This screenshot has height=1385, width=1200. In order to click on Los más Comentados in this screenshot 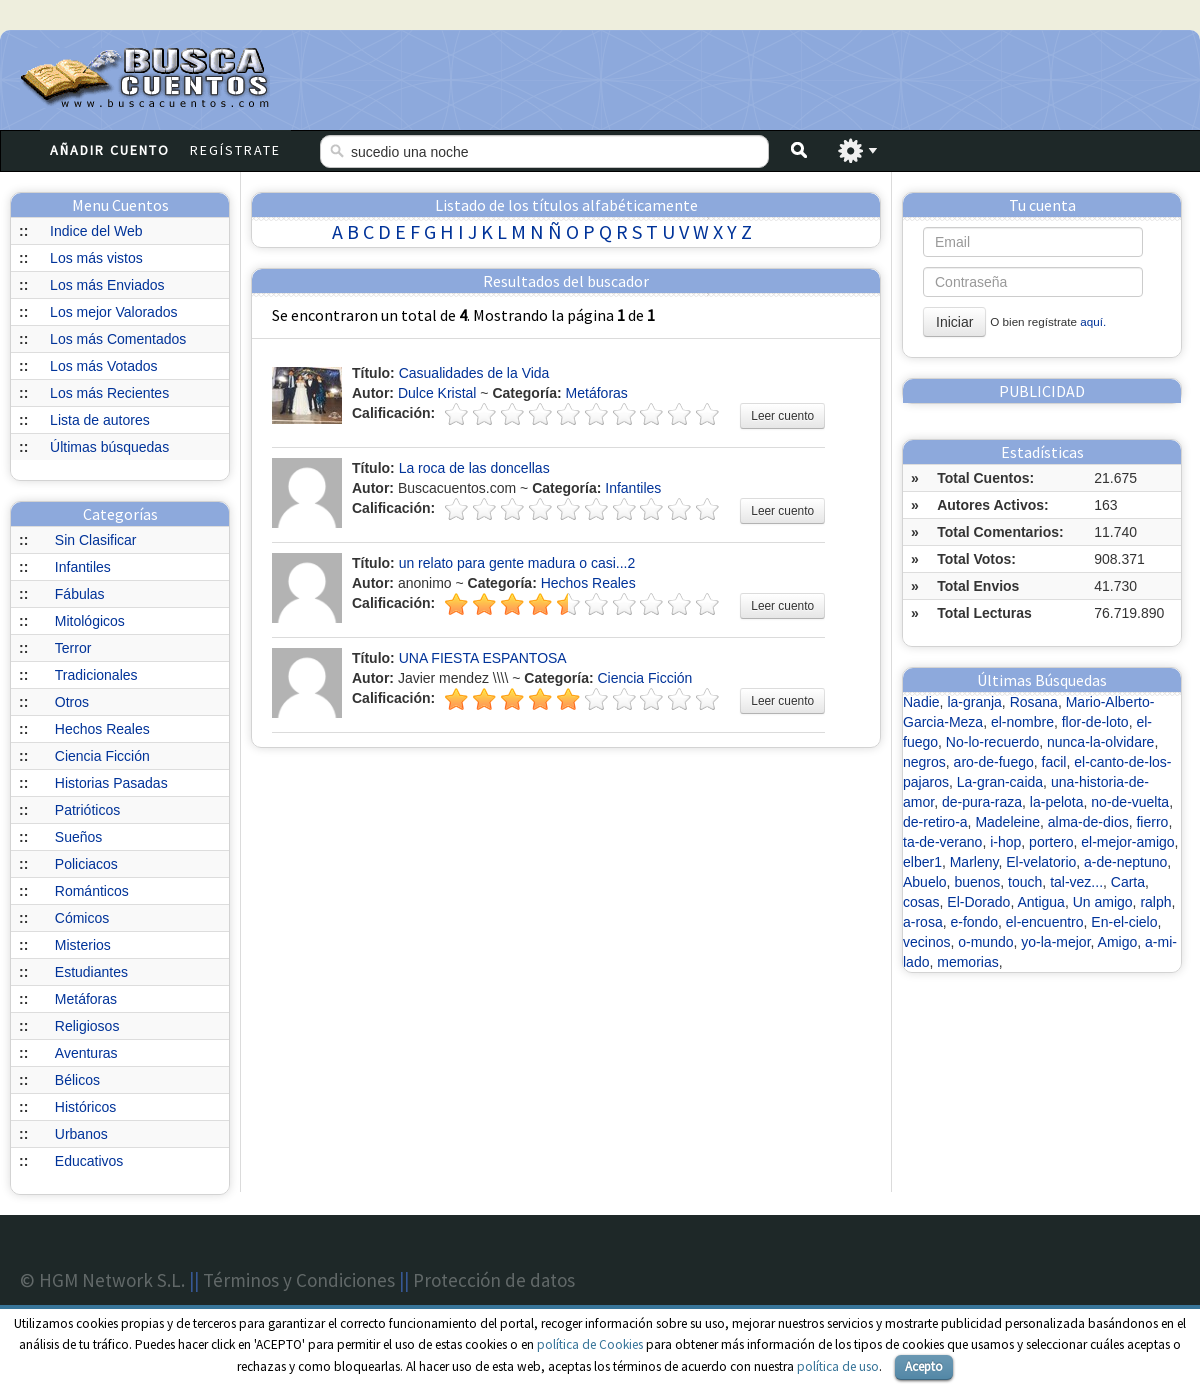, I will do `click(118, 339)`.